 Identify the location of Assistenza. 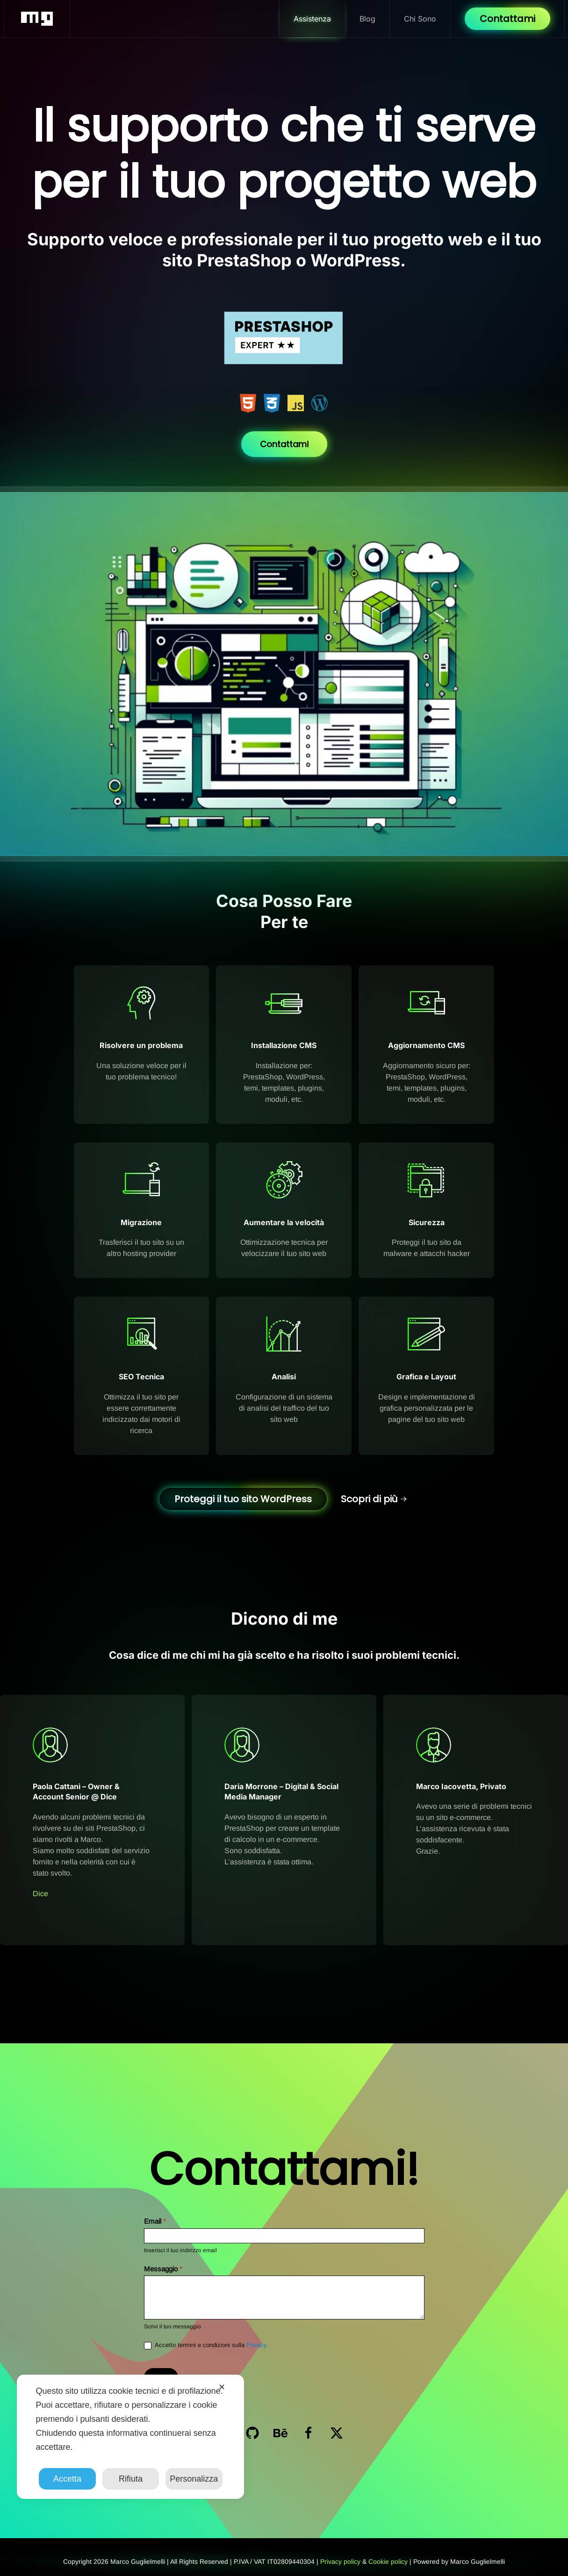
(312, 18).